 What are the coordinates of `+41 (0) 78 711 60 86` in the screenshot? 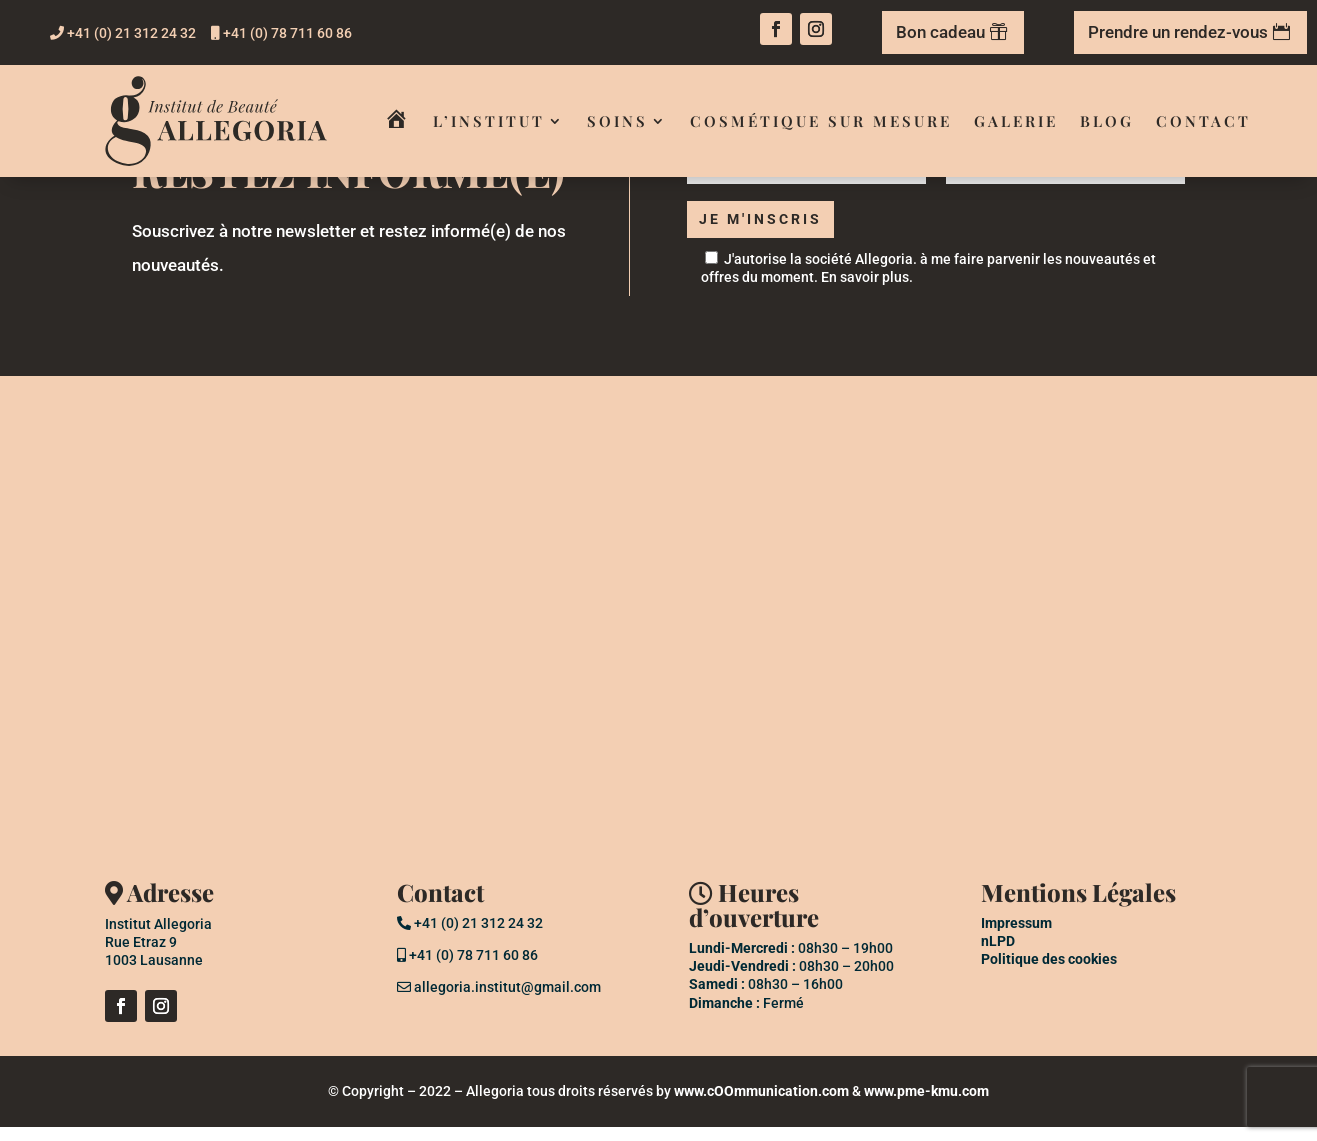 It's located at (281, 33).